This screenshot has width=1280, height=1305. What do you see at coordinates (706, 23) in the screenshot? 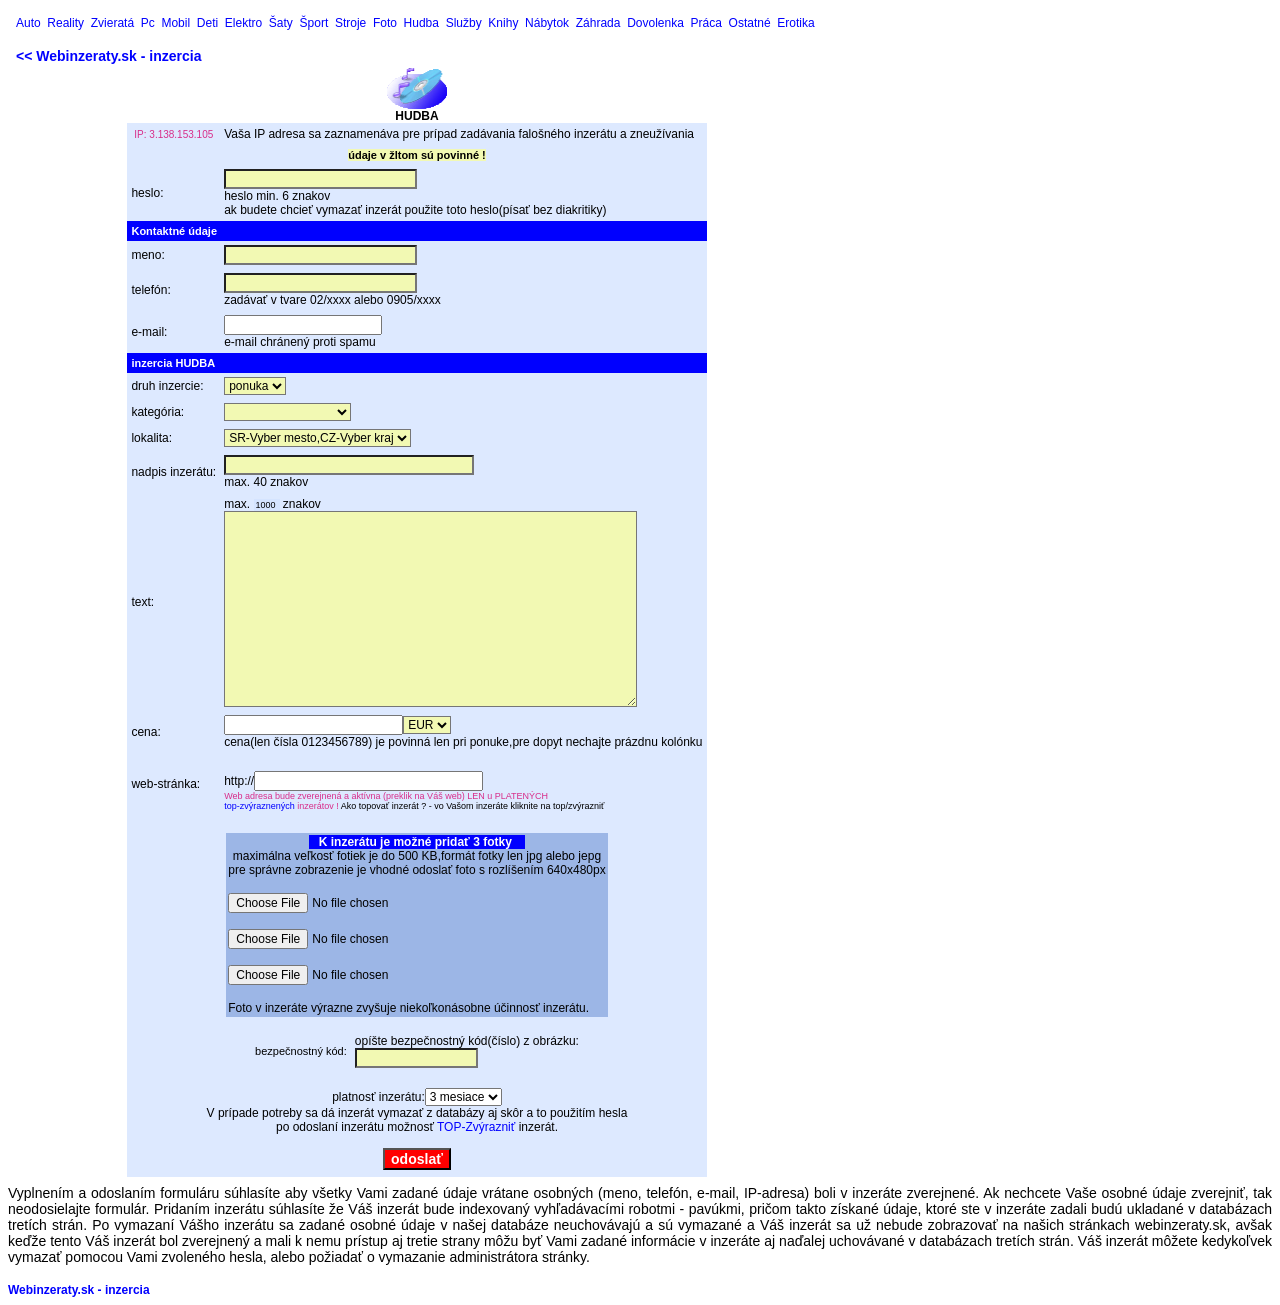
I see `Práca` at bounding box center [706, 23].